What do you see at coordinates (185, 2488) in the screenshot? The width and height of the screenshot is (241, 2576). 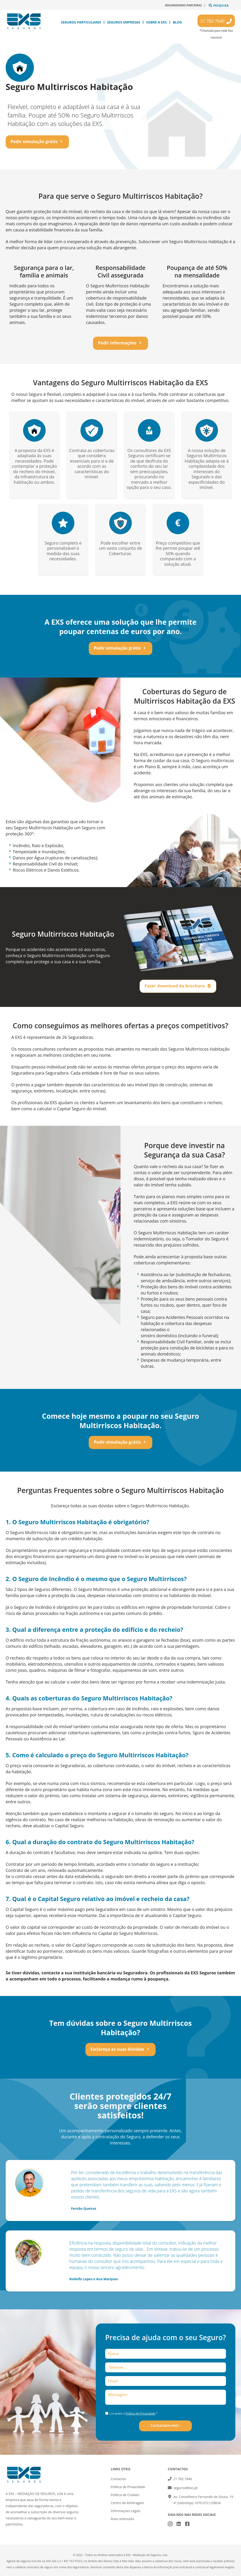 I see `seguros@exs.pt` at bounding box center [185, 2488].